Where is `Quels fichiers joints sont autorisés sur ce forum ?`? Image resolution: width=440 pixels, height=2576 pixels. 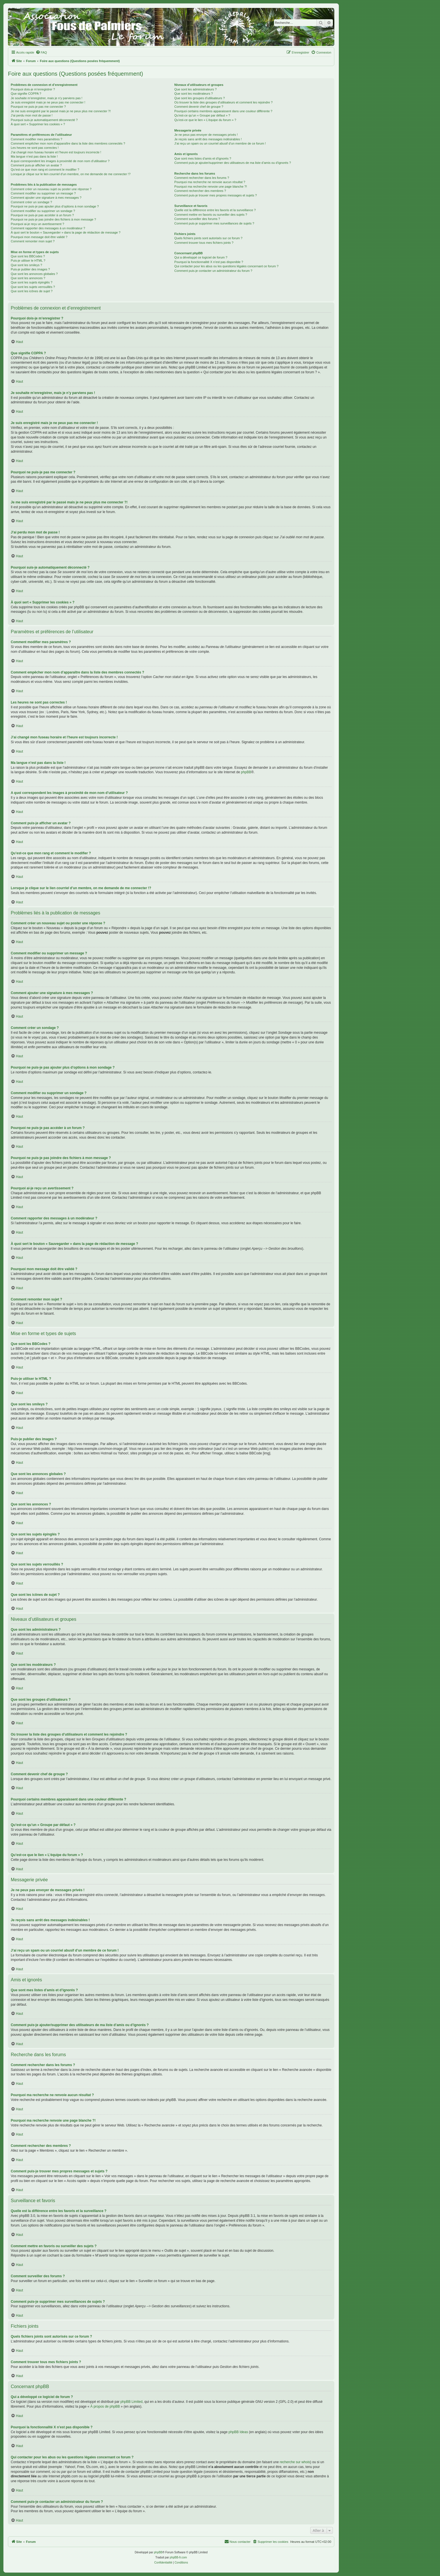
Quels fichiers joints sont autorisés sur ce forum ? is located at coordinates (208, 238).